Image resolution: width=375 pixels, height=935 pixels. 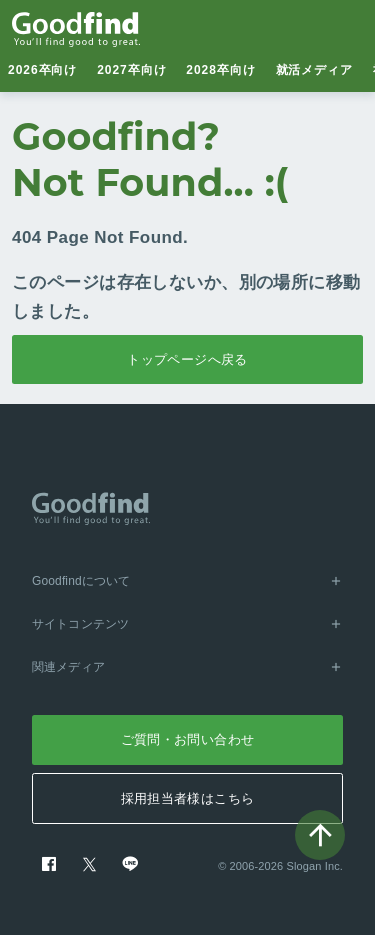 I want to click on ご質問・お問い合わせ, so click(x=188, y=739).